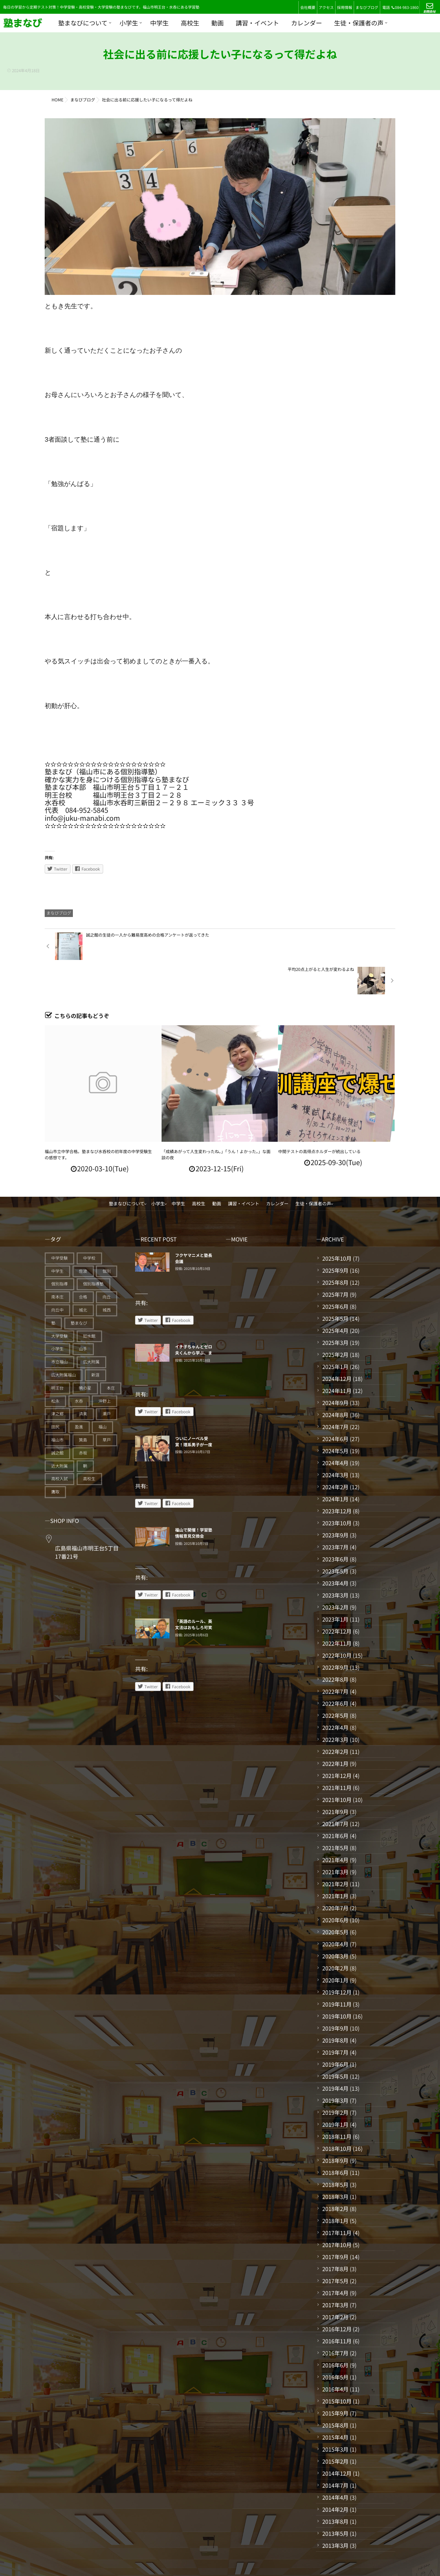  I want to click on 2015年2月, so click(335, 2427).